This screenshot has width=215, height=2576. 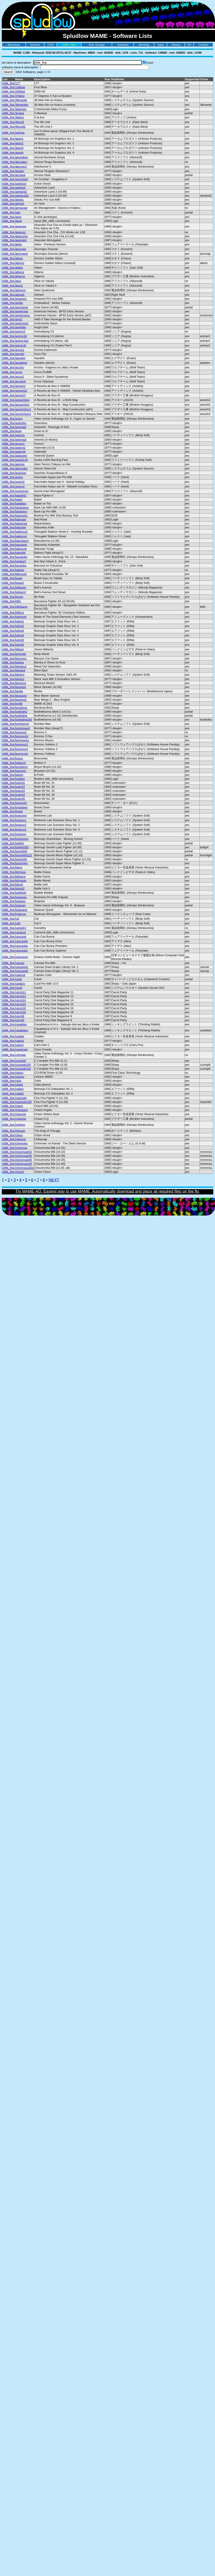 What do you see at coordinates (20, 519) in the screenshot?
I see `badroad` at bounding box center [20, 519].